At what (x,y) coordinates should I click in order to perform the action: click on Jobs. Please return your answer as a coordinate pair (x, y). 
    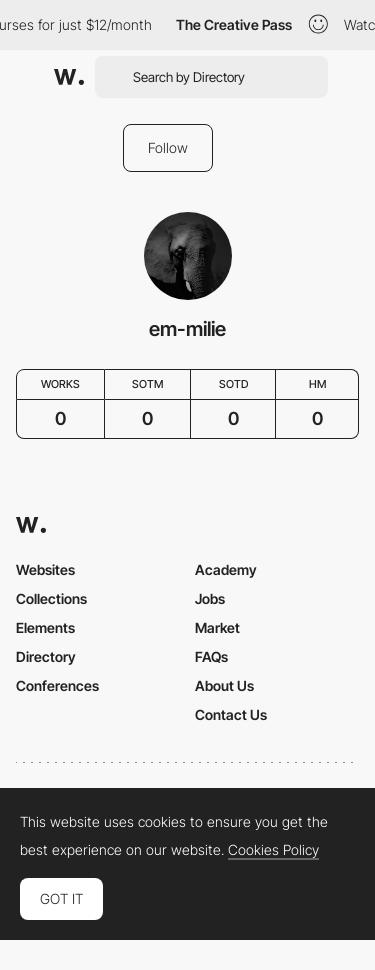
    Looking at the image, I should click on (210, 598).